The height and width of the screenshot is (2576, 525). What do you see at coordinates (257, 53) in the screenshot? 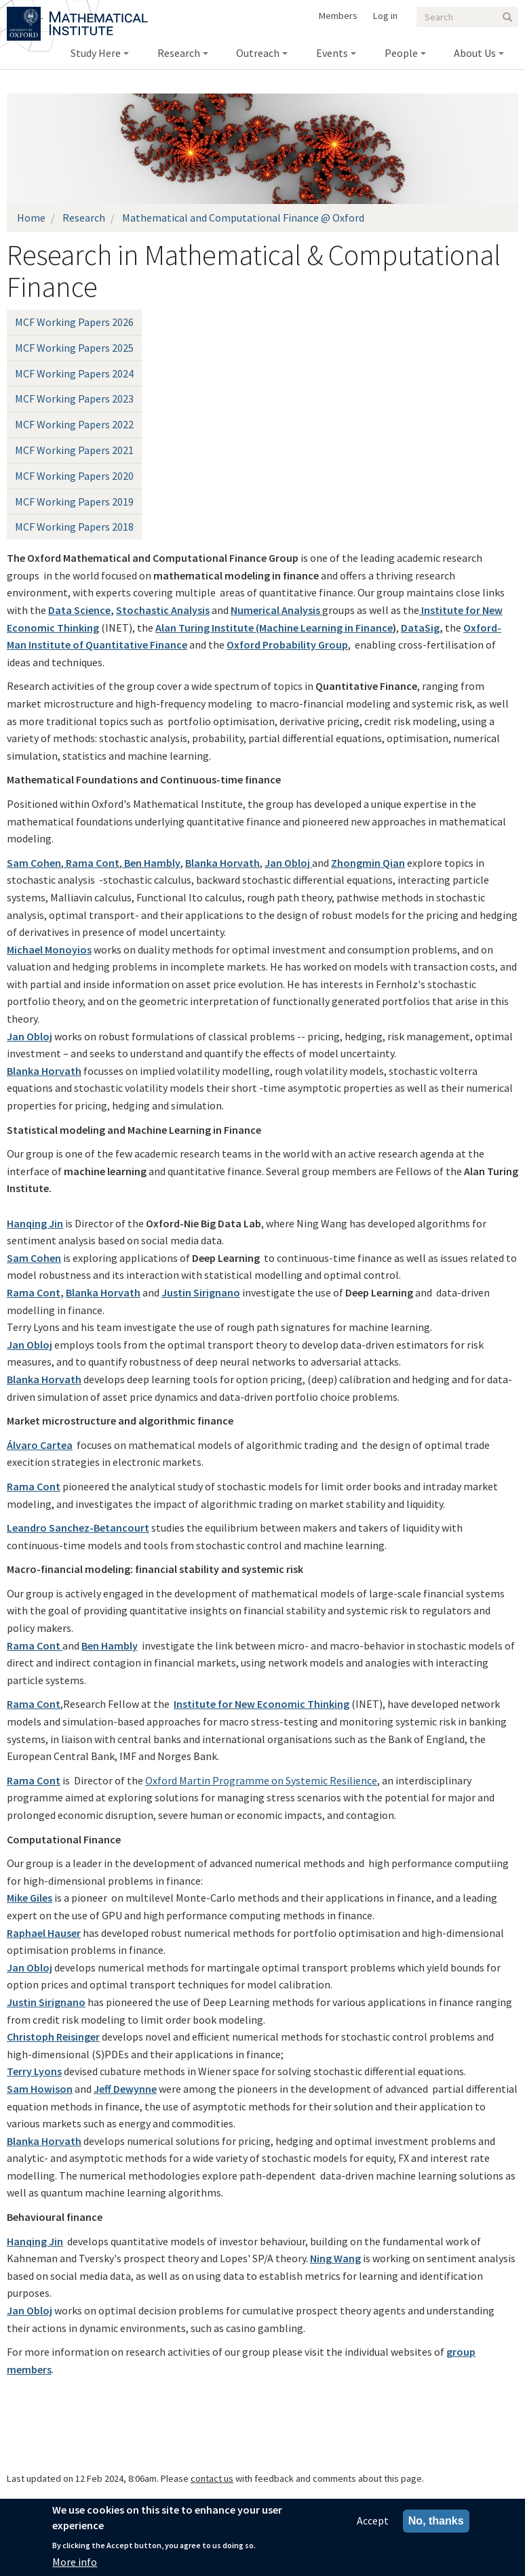
I see `Outreach [menuitem]` at bounding box center [257, 53].